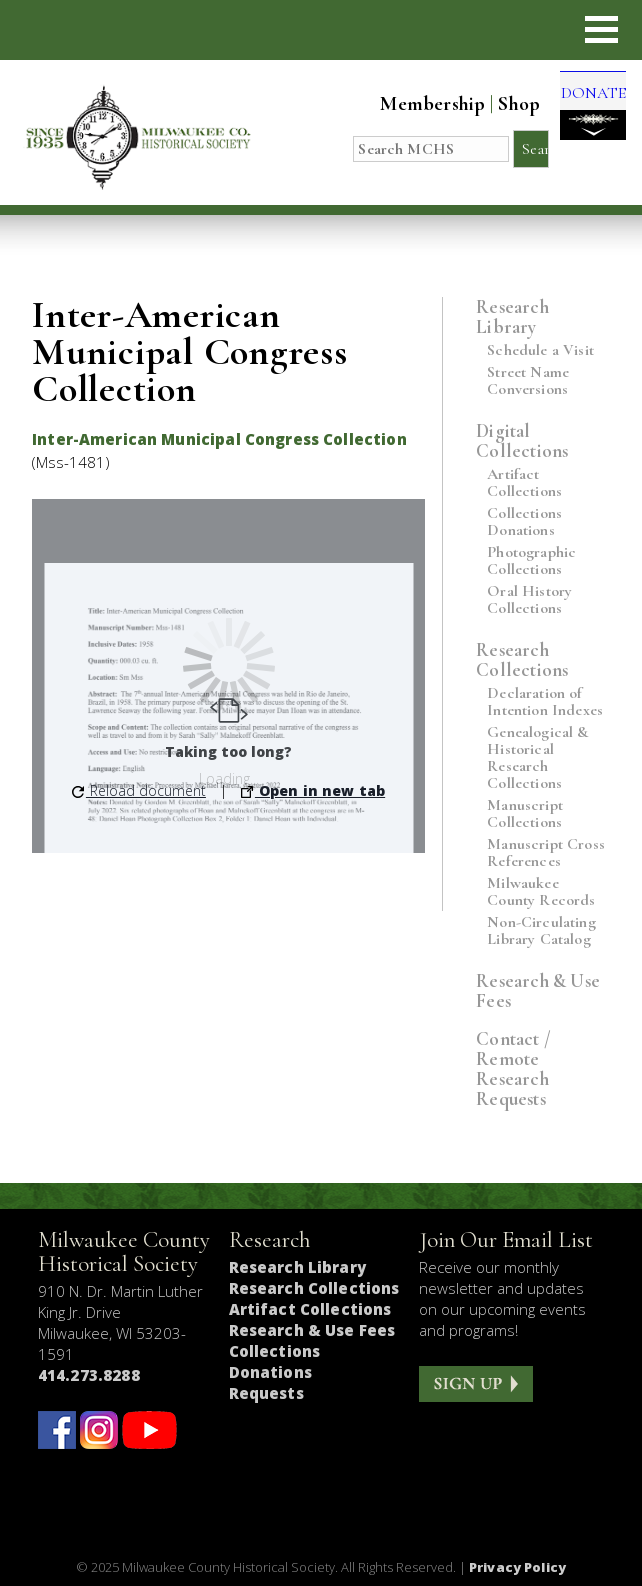 This screenshot has height=1586, width=642. I want to click on Digital Collections, so click(522, 440).